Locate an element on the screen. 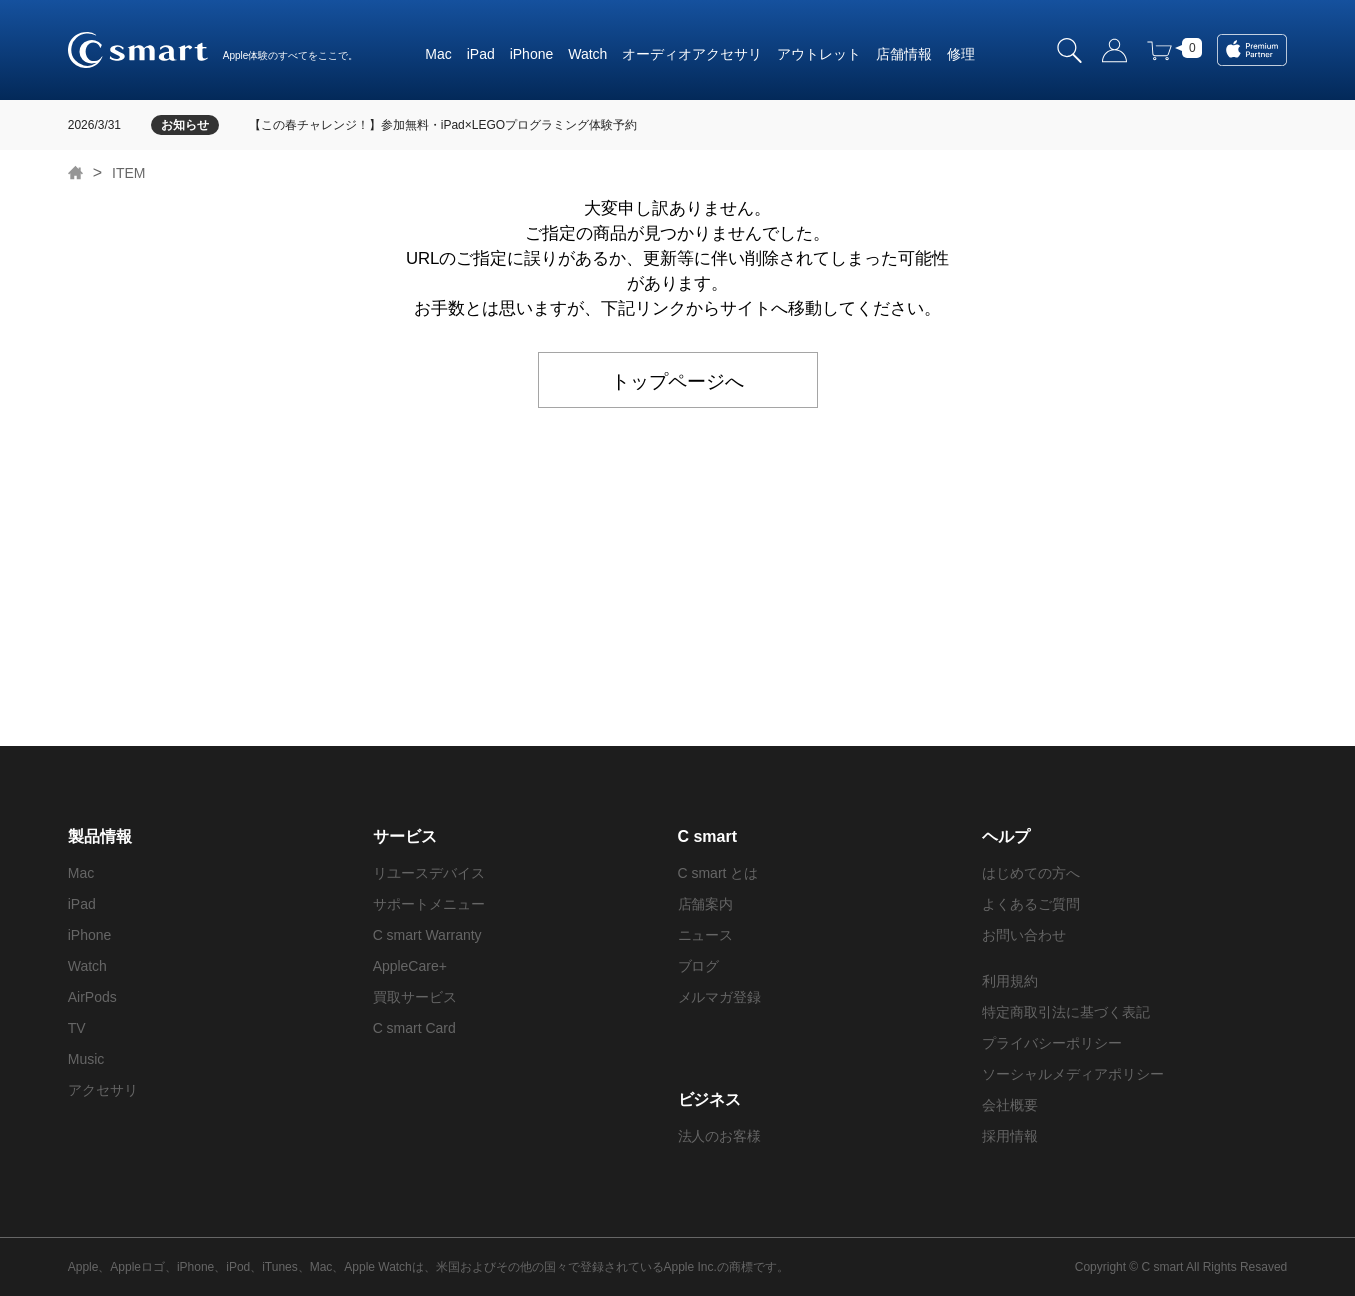  プライバシーポリシー is located at coordinates (1052, 1043).